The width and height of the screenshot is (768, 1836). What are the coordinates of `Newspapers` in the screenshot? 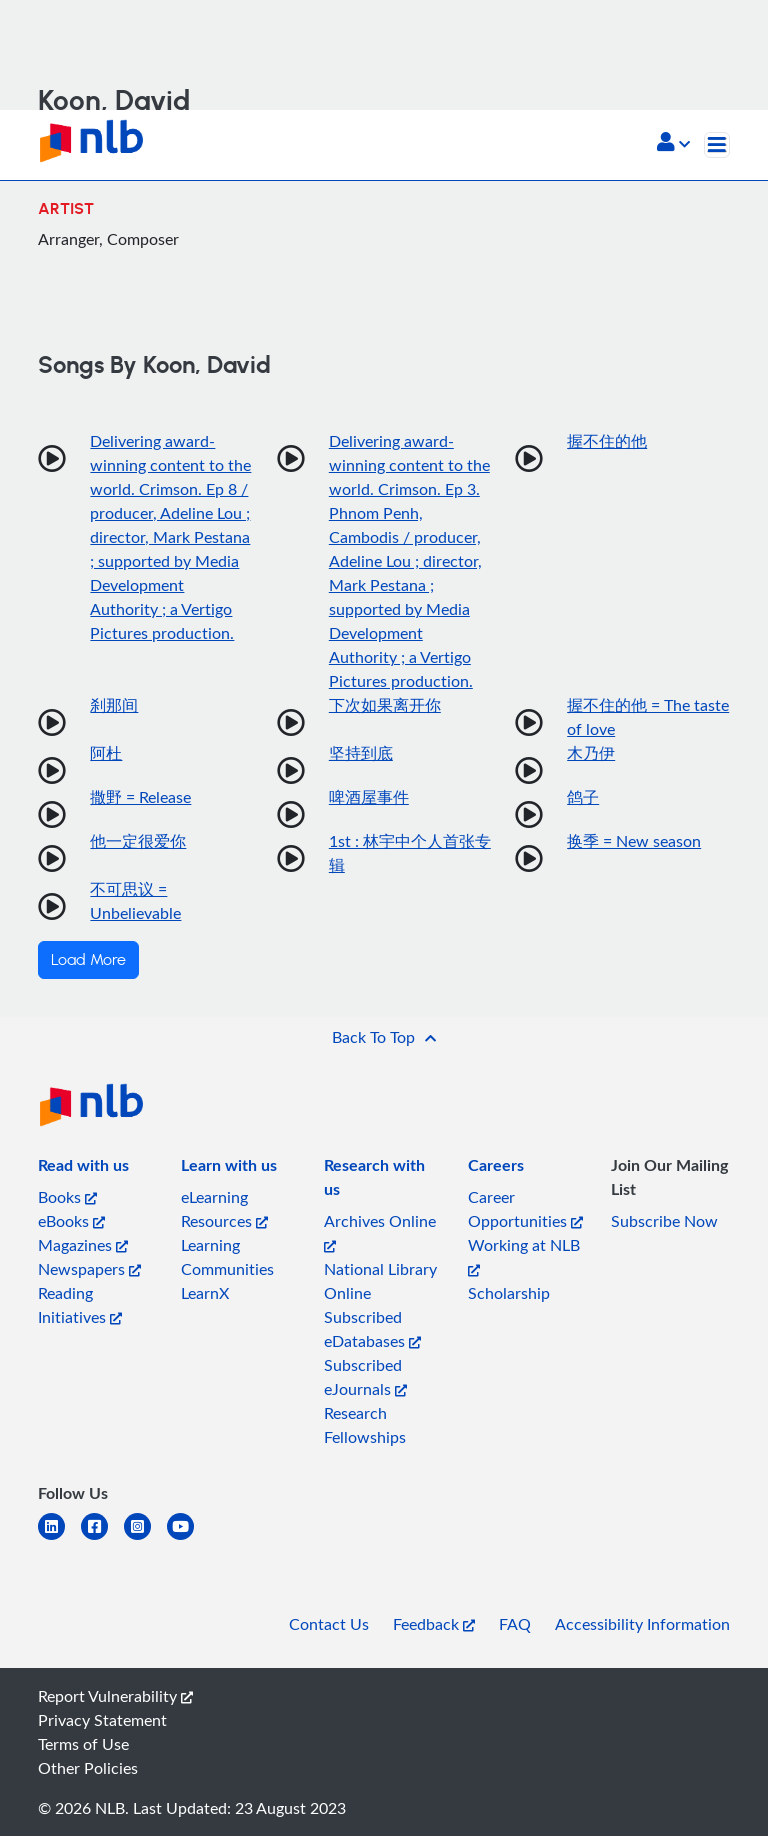 It's located at (89, 1269).